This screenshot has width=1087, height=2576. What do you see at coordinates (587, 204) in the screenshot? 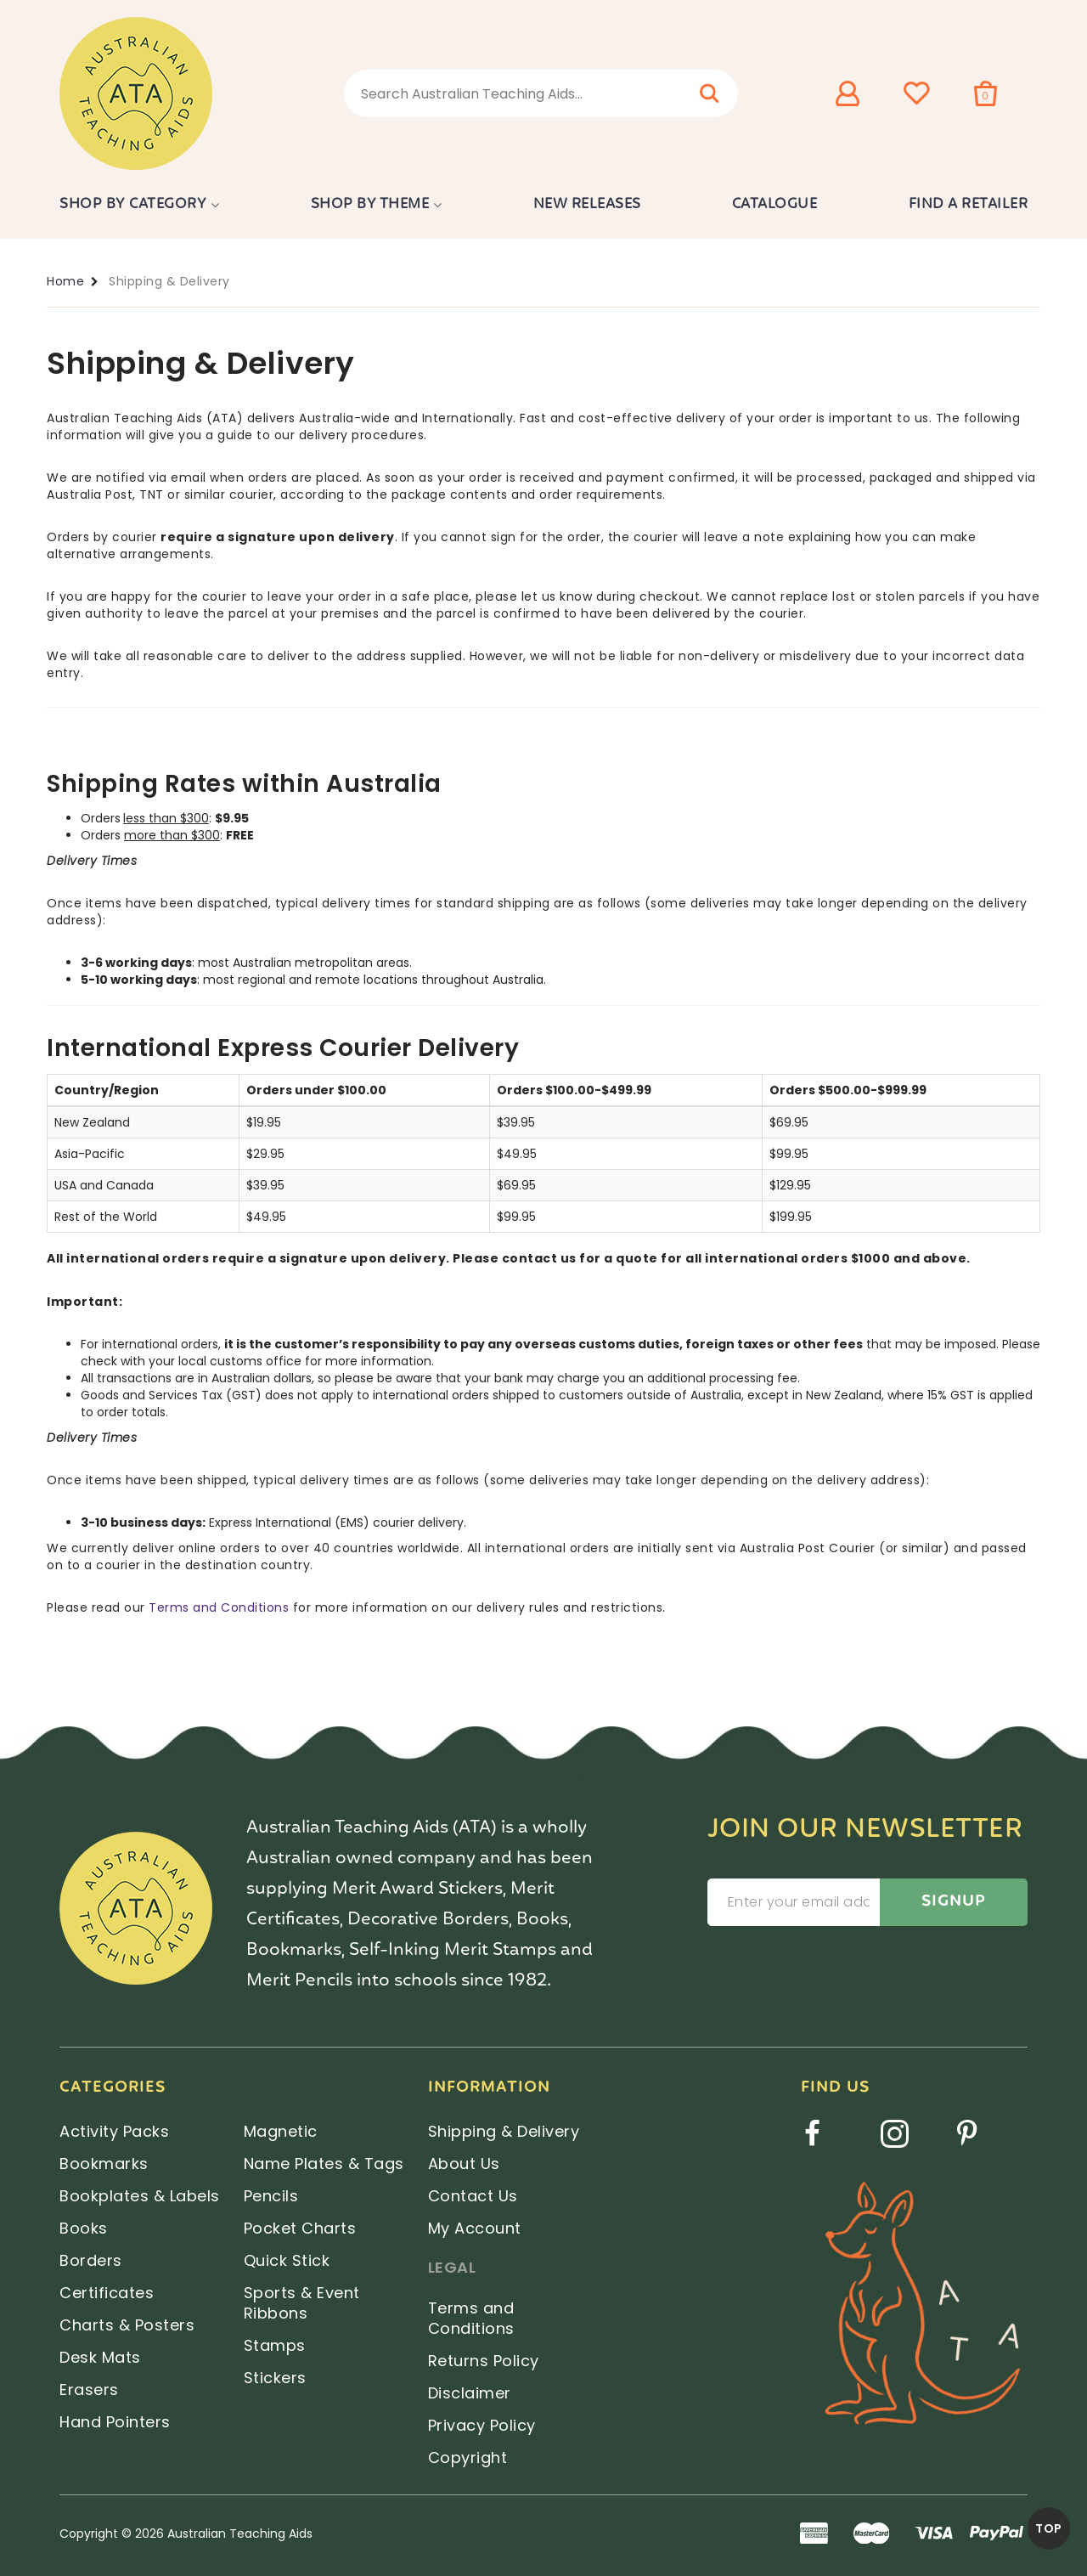
I see `New Releases` at bounding box center [587, 204].